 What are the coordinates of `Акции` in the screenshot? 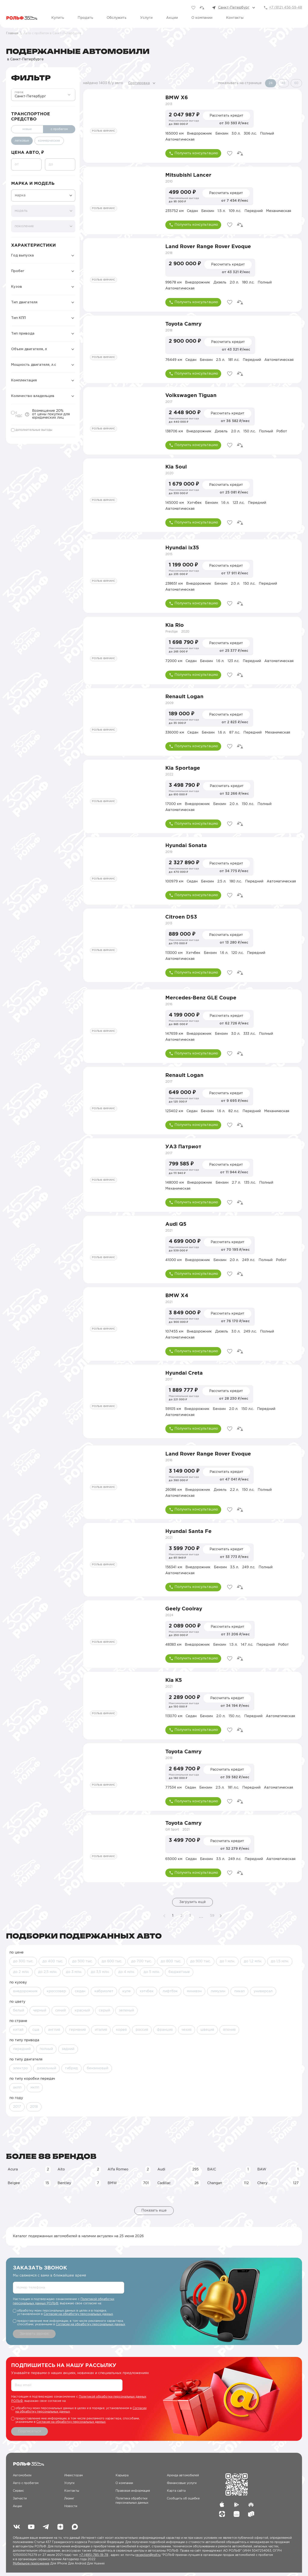 It's located at (172, 17).